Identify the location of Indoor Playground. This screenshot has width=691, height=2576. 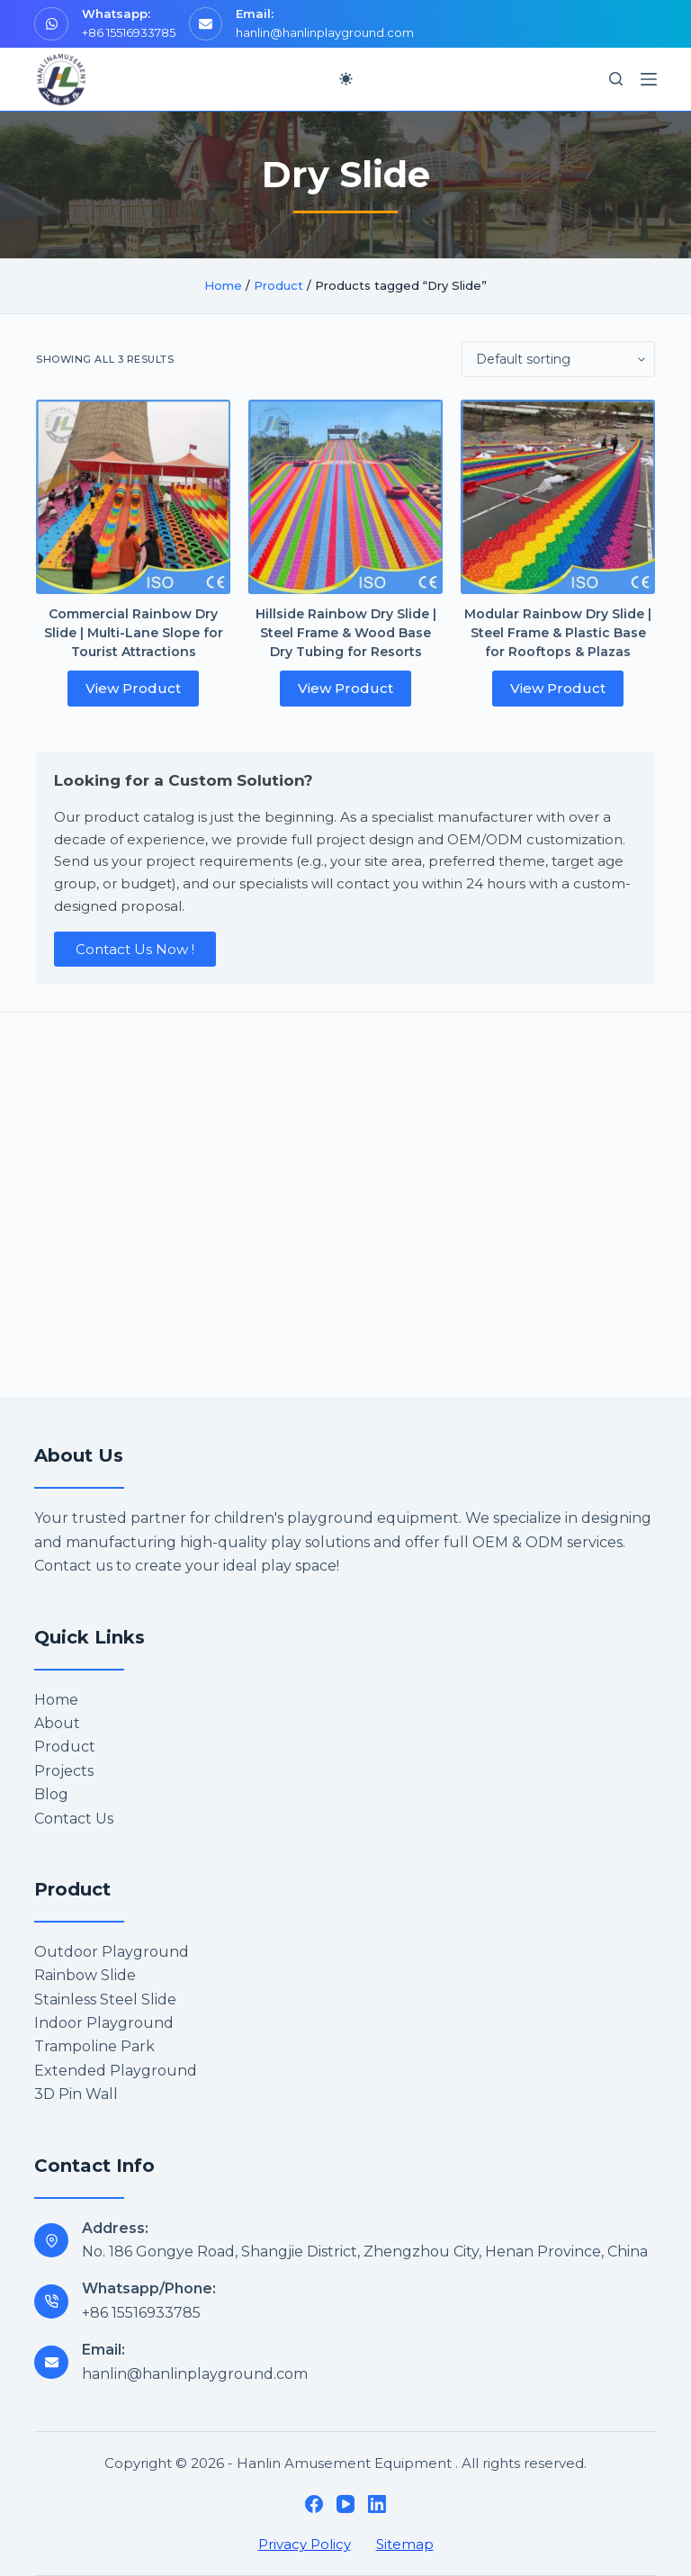
(104, 2022).